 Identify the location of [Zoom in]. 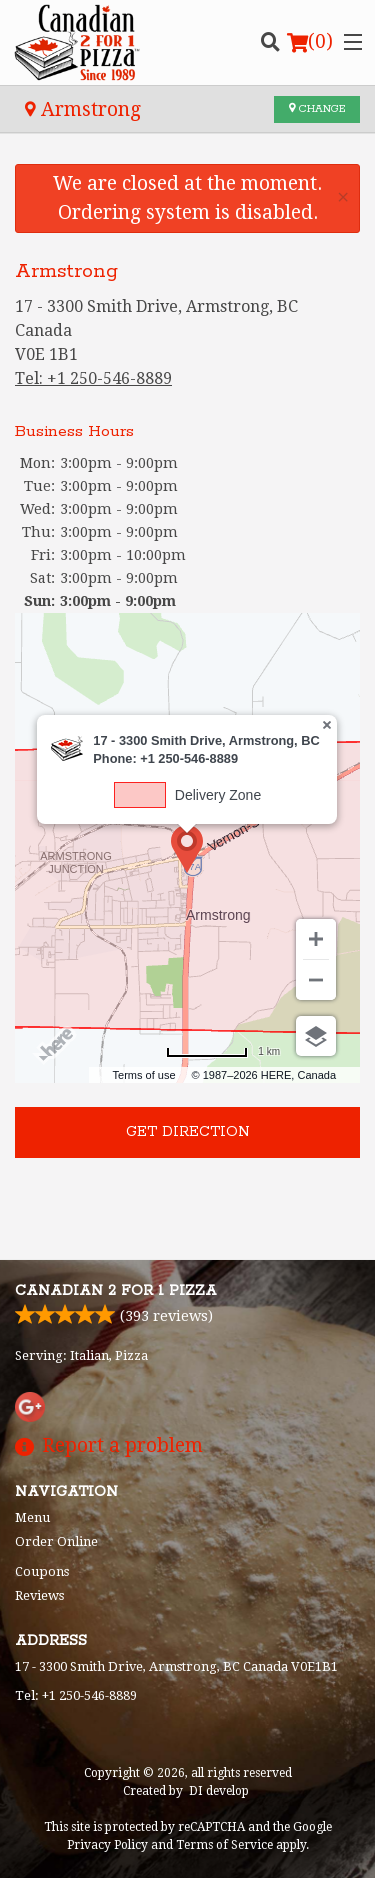
(316, 939).